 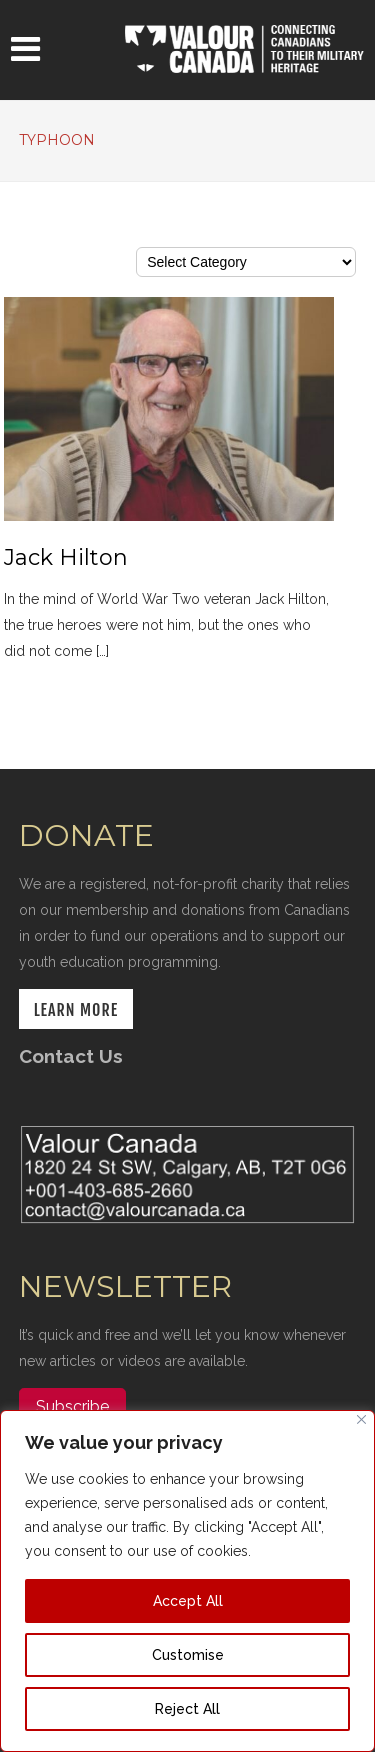 I want to click on [Close], so click(x=361, y=1419).